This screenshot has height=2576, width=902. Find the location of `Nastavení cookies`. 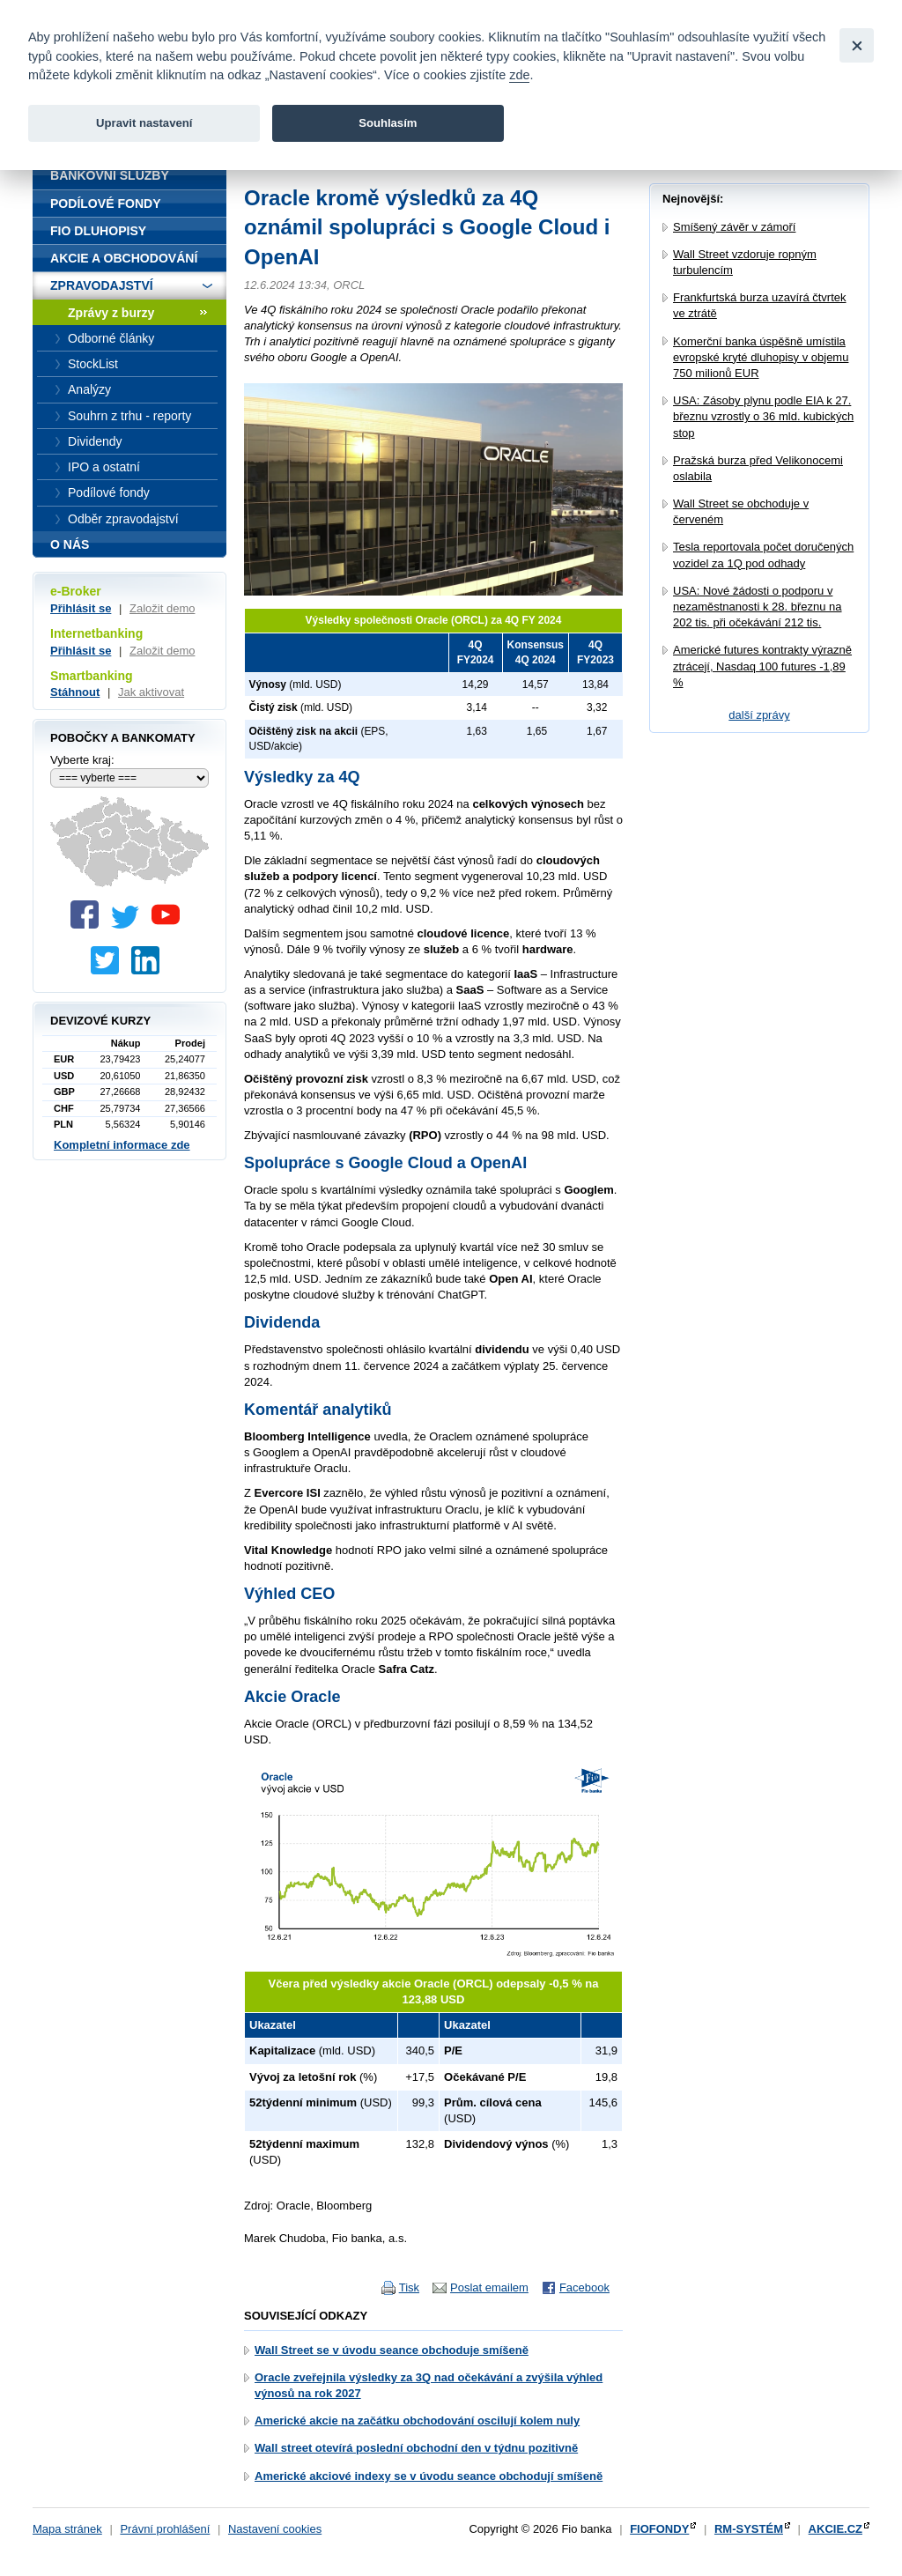

Nastavení cookies is located at coordinates (275, 2528).